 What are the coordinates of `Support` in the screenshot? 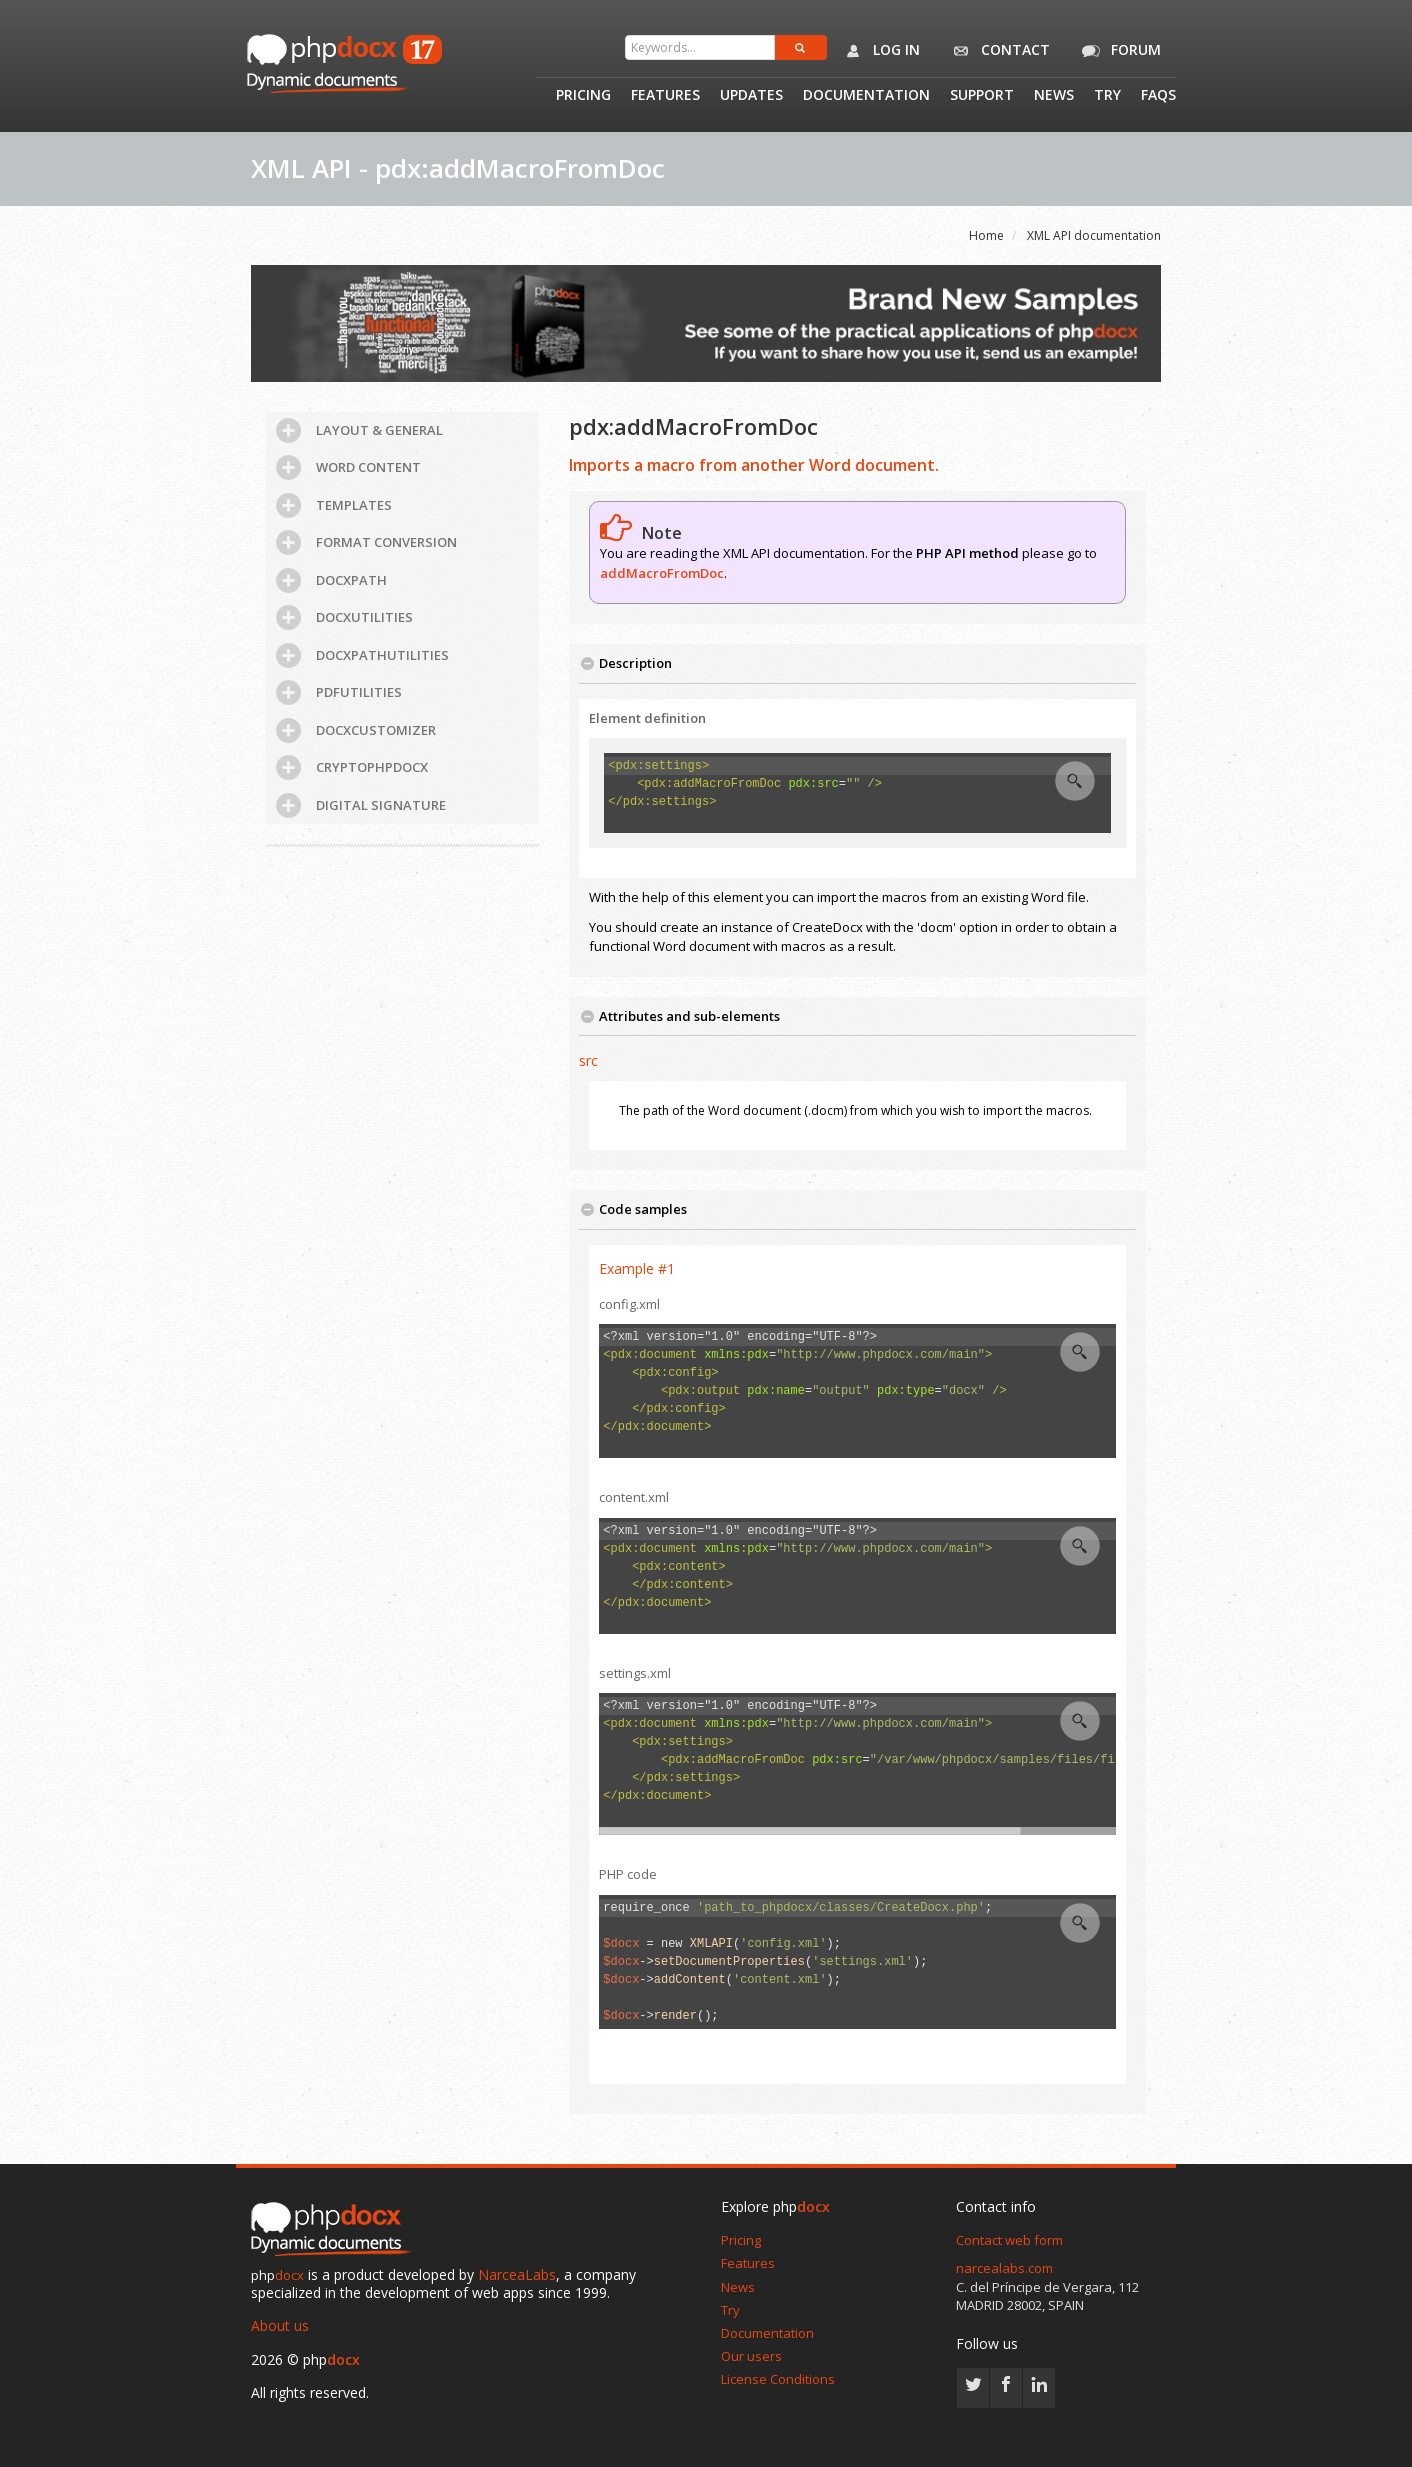 It's located at (982, 96).